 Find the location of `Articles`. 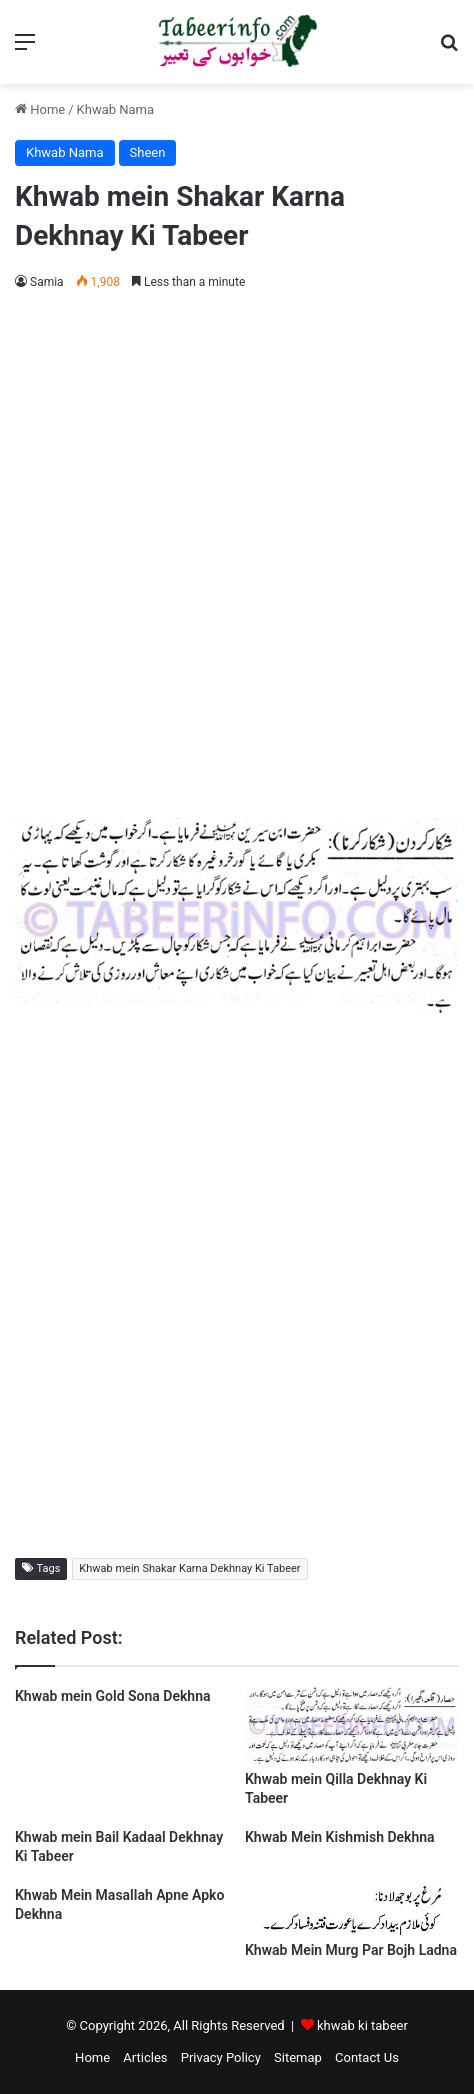

Articles is located at coordinates (145, 2057).